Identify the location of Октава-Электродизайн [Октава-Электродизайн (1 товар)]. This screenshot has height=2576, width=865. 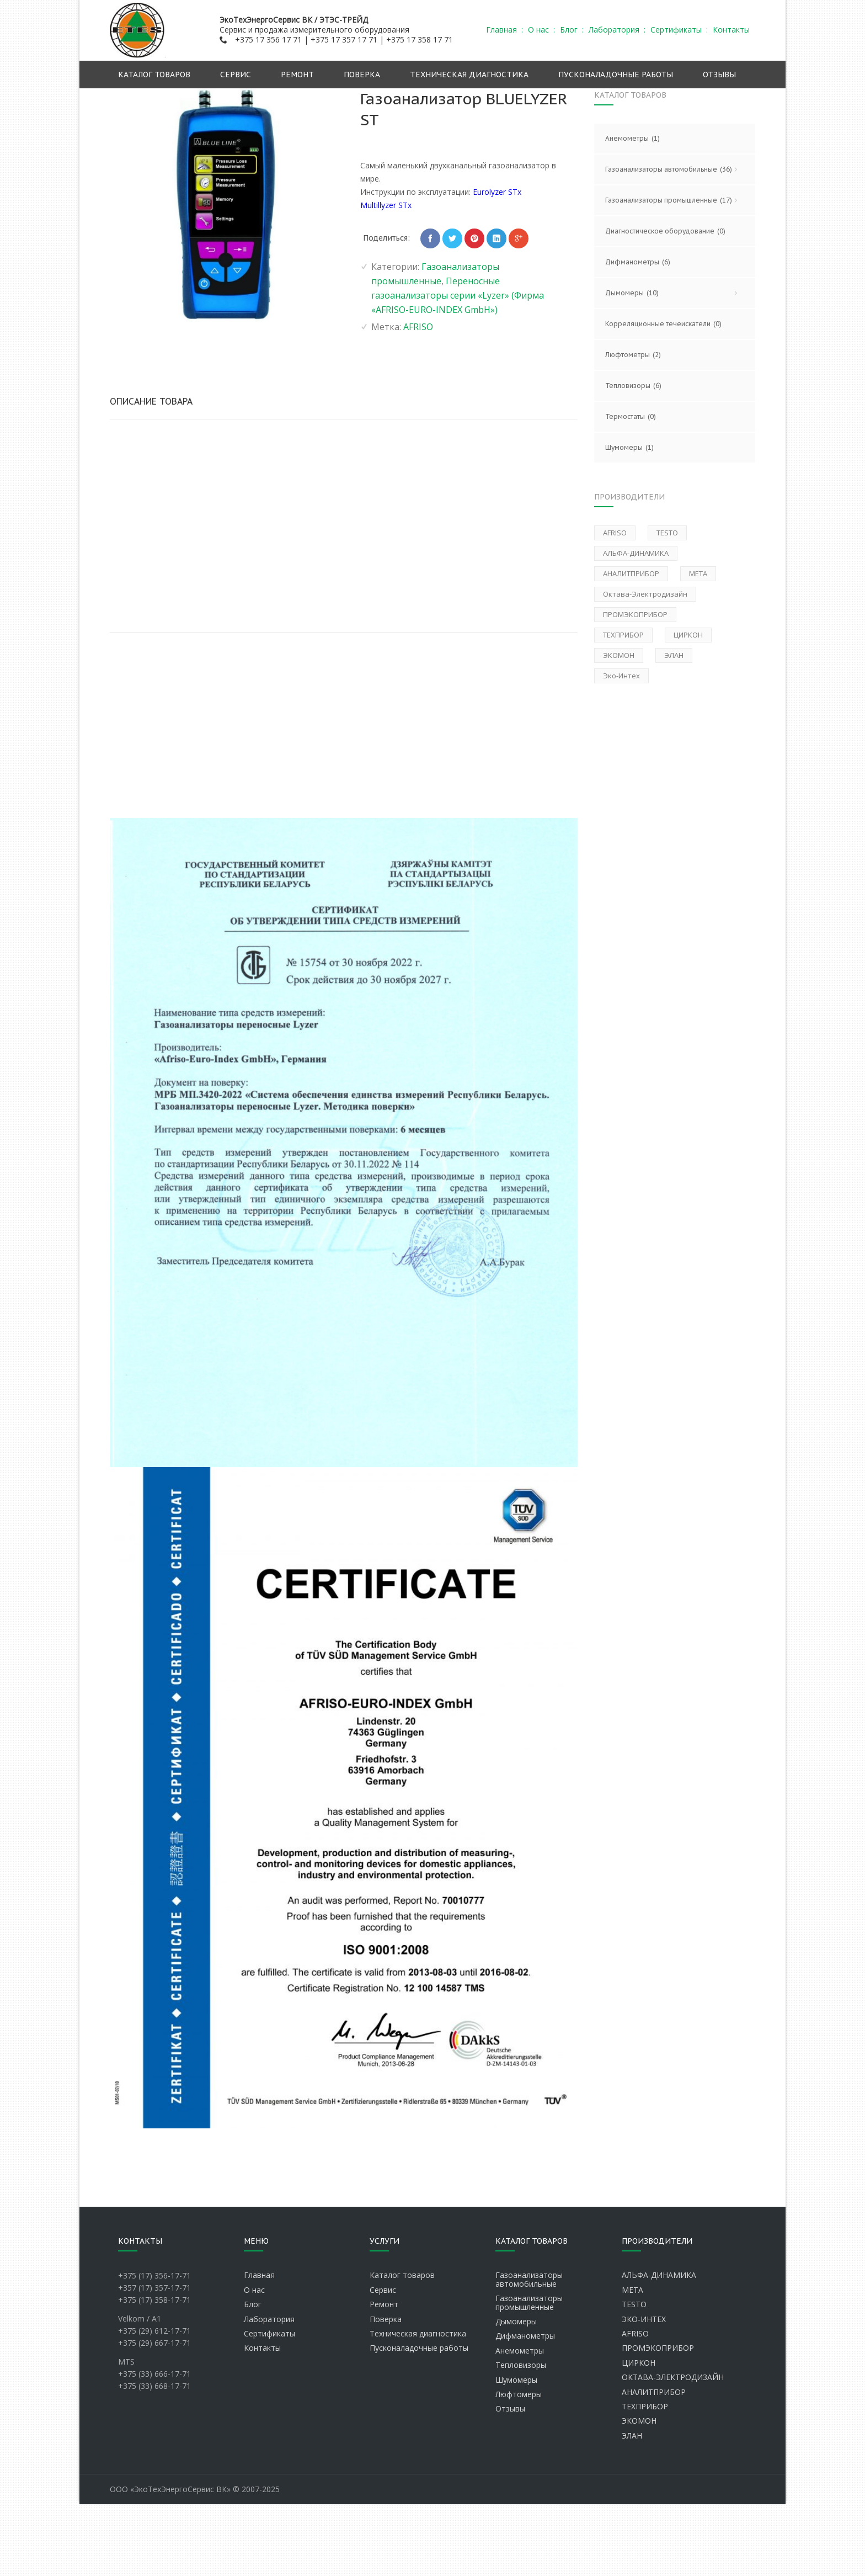
(645, 666).